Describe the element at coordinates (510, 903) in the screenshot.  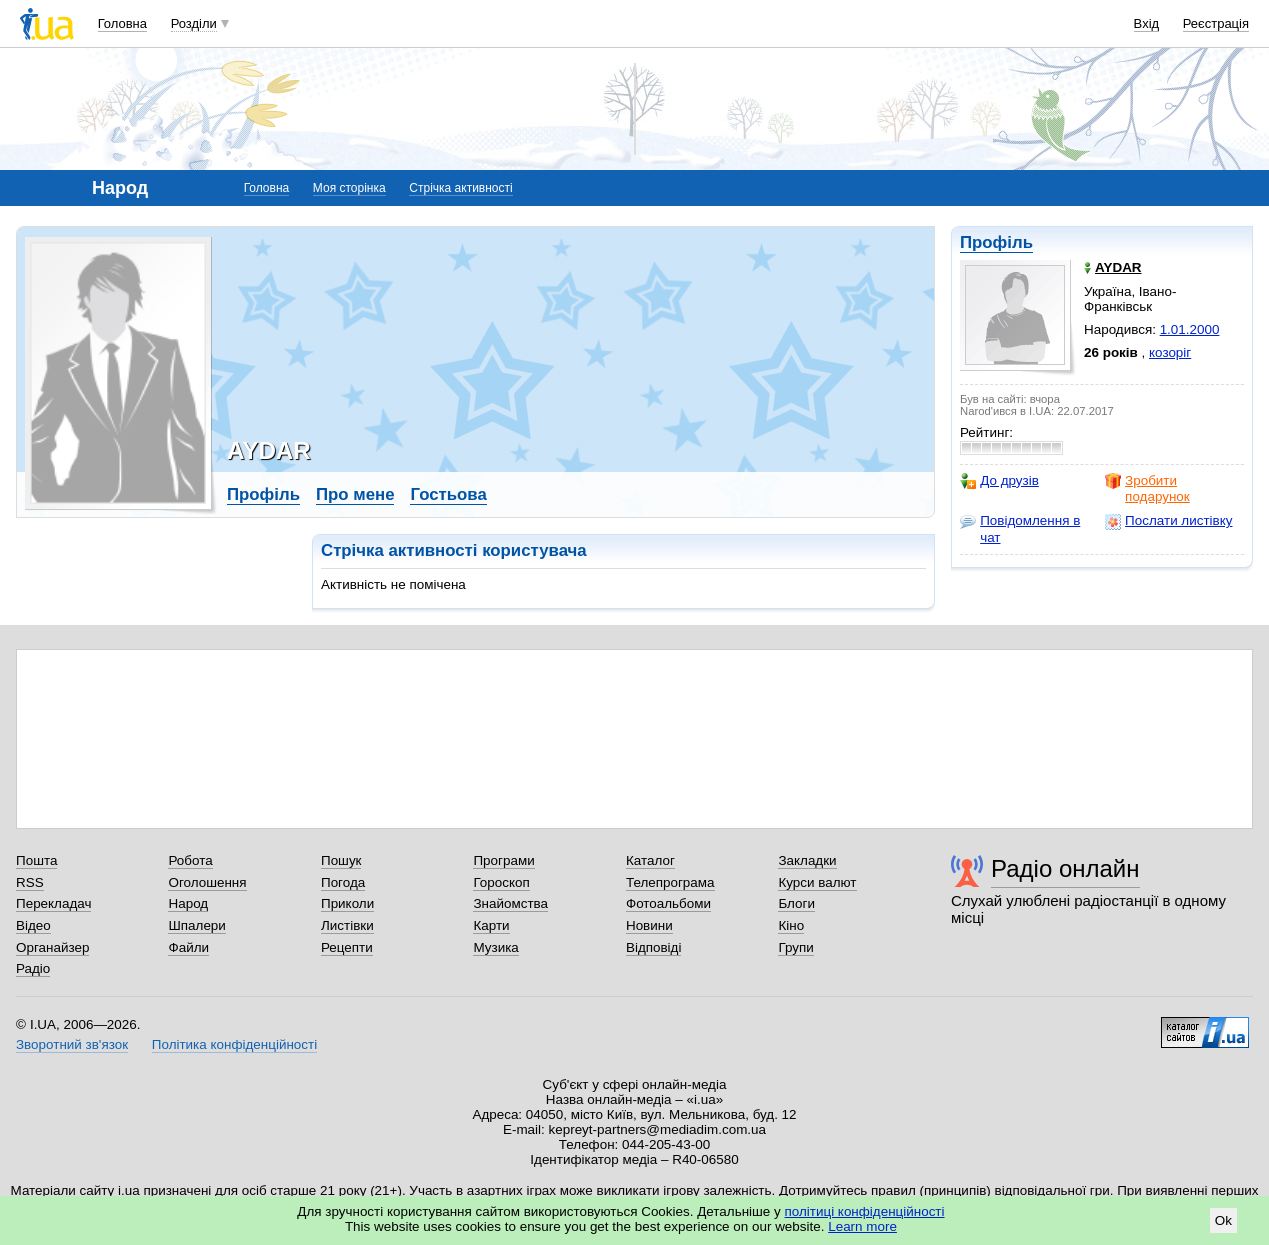
I see `Знайомства` at that location.